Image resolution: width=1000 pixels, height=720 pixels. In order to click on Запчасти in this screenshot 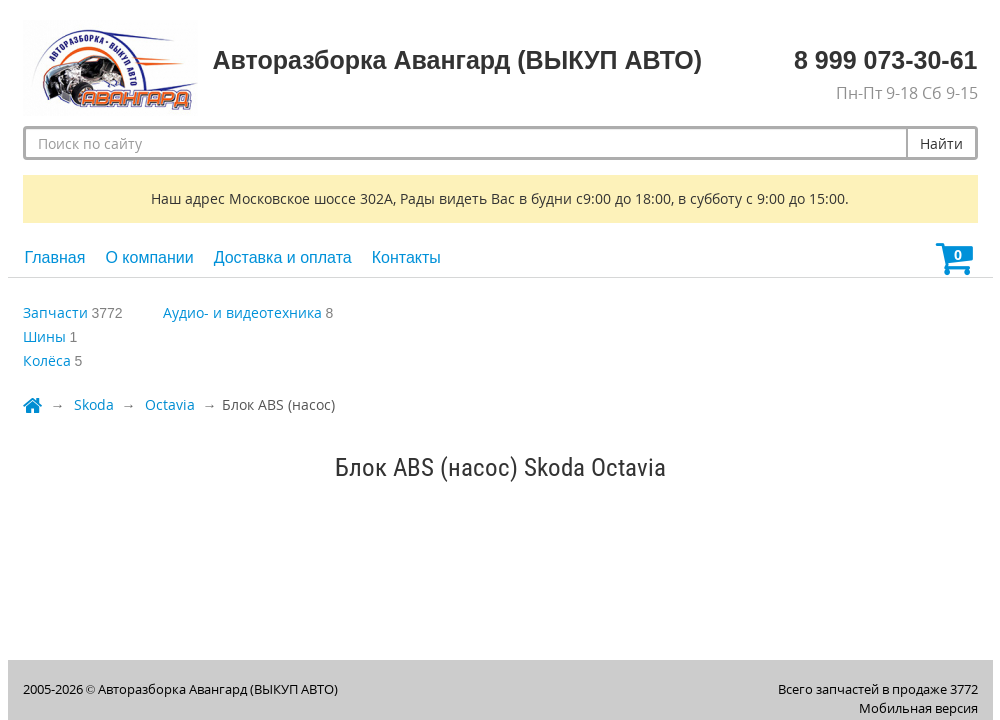, I will do `click(55, 312)`.